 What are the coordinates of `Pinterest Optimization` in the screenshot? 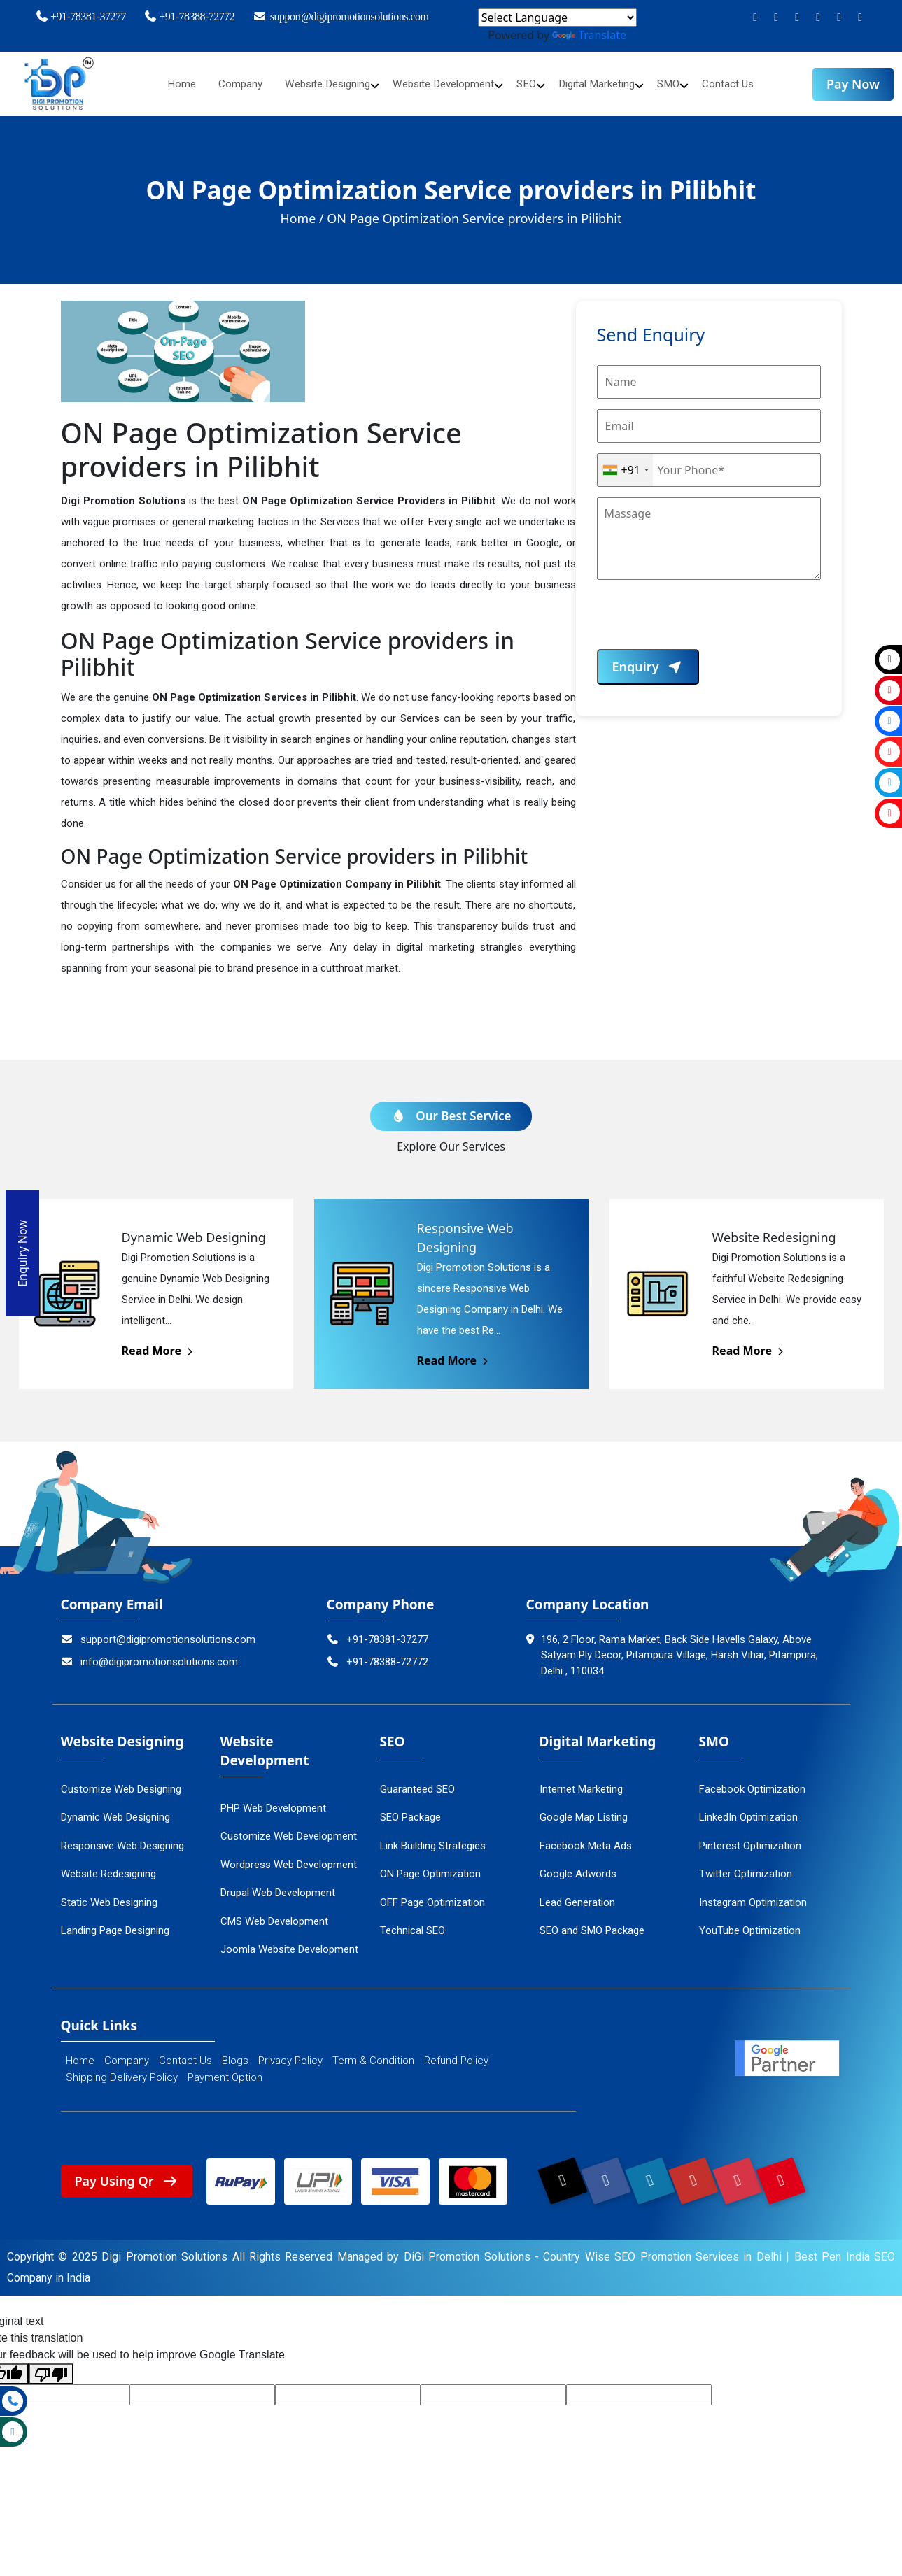 It's located at (750, 1839).